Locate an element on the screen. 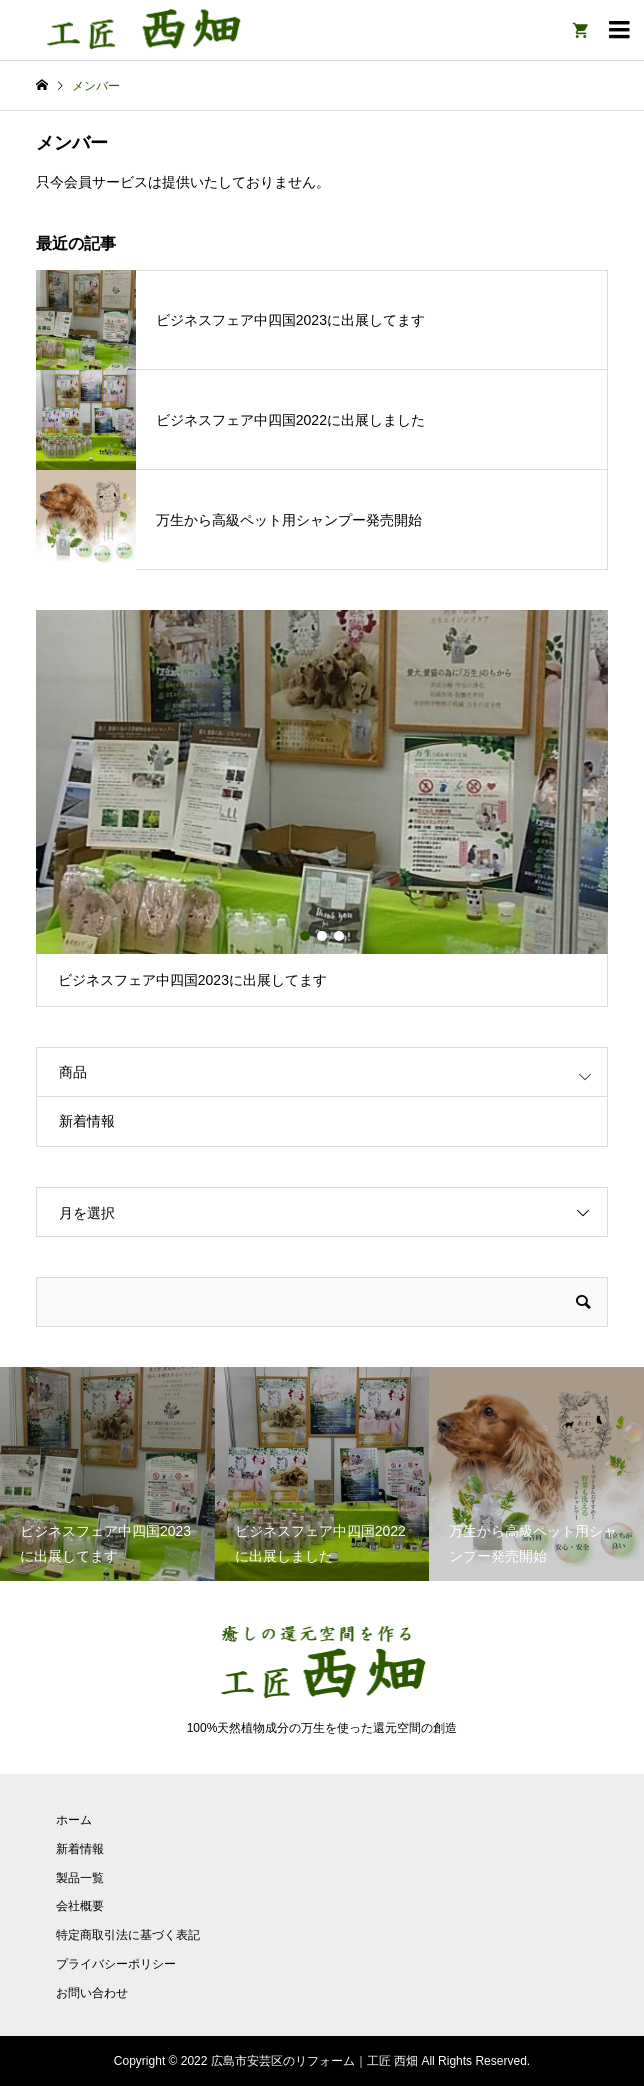 This screenshot has height=2086, width=644. お問い合わせ is located at coordinates (92, 1993).